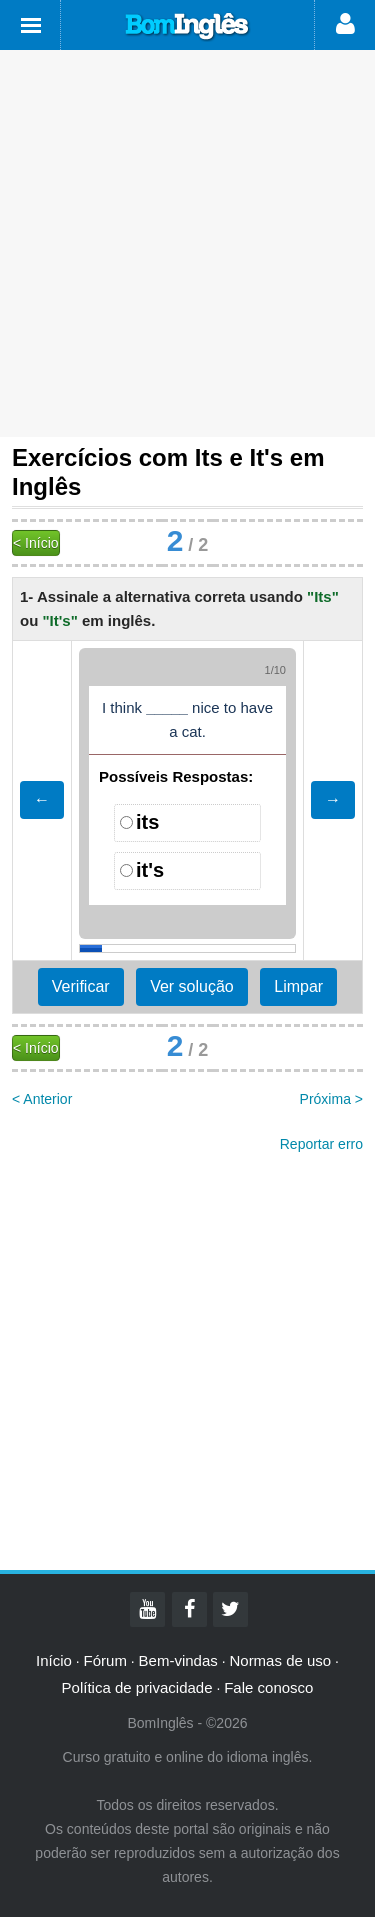 The image size is (375, 1917). Describe the element at coordinates (137, 1687) in the screenshot. I see `Política de privacidade` at that location.